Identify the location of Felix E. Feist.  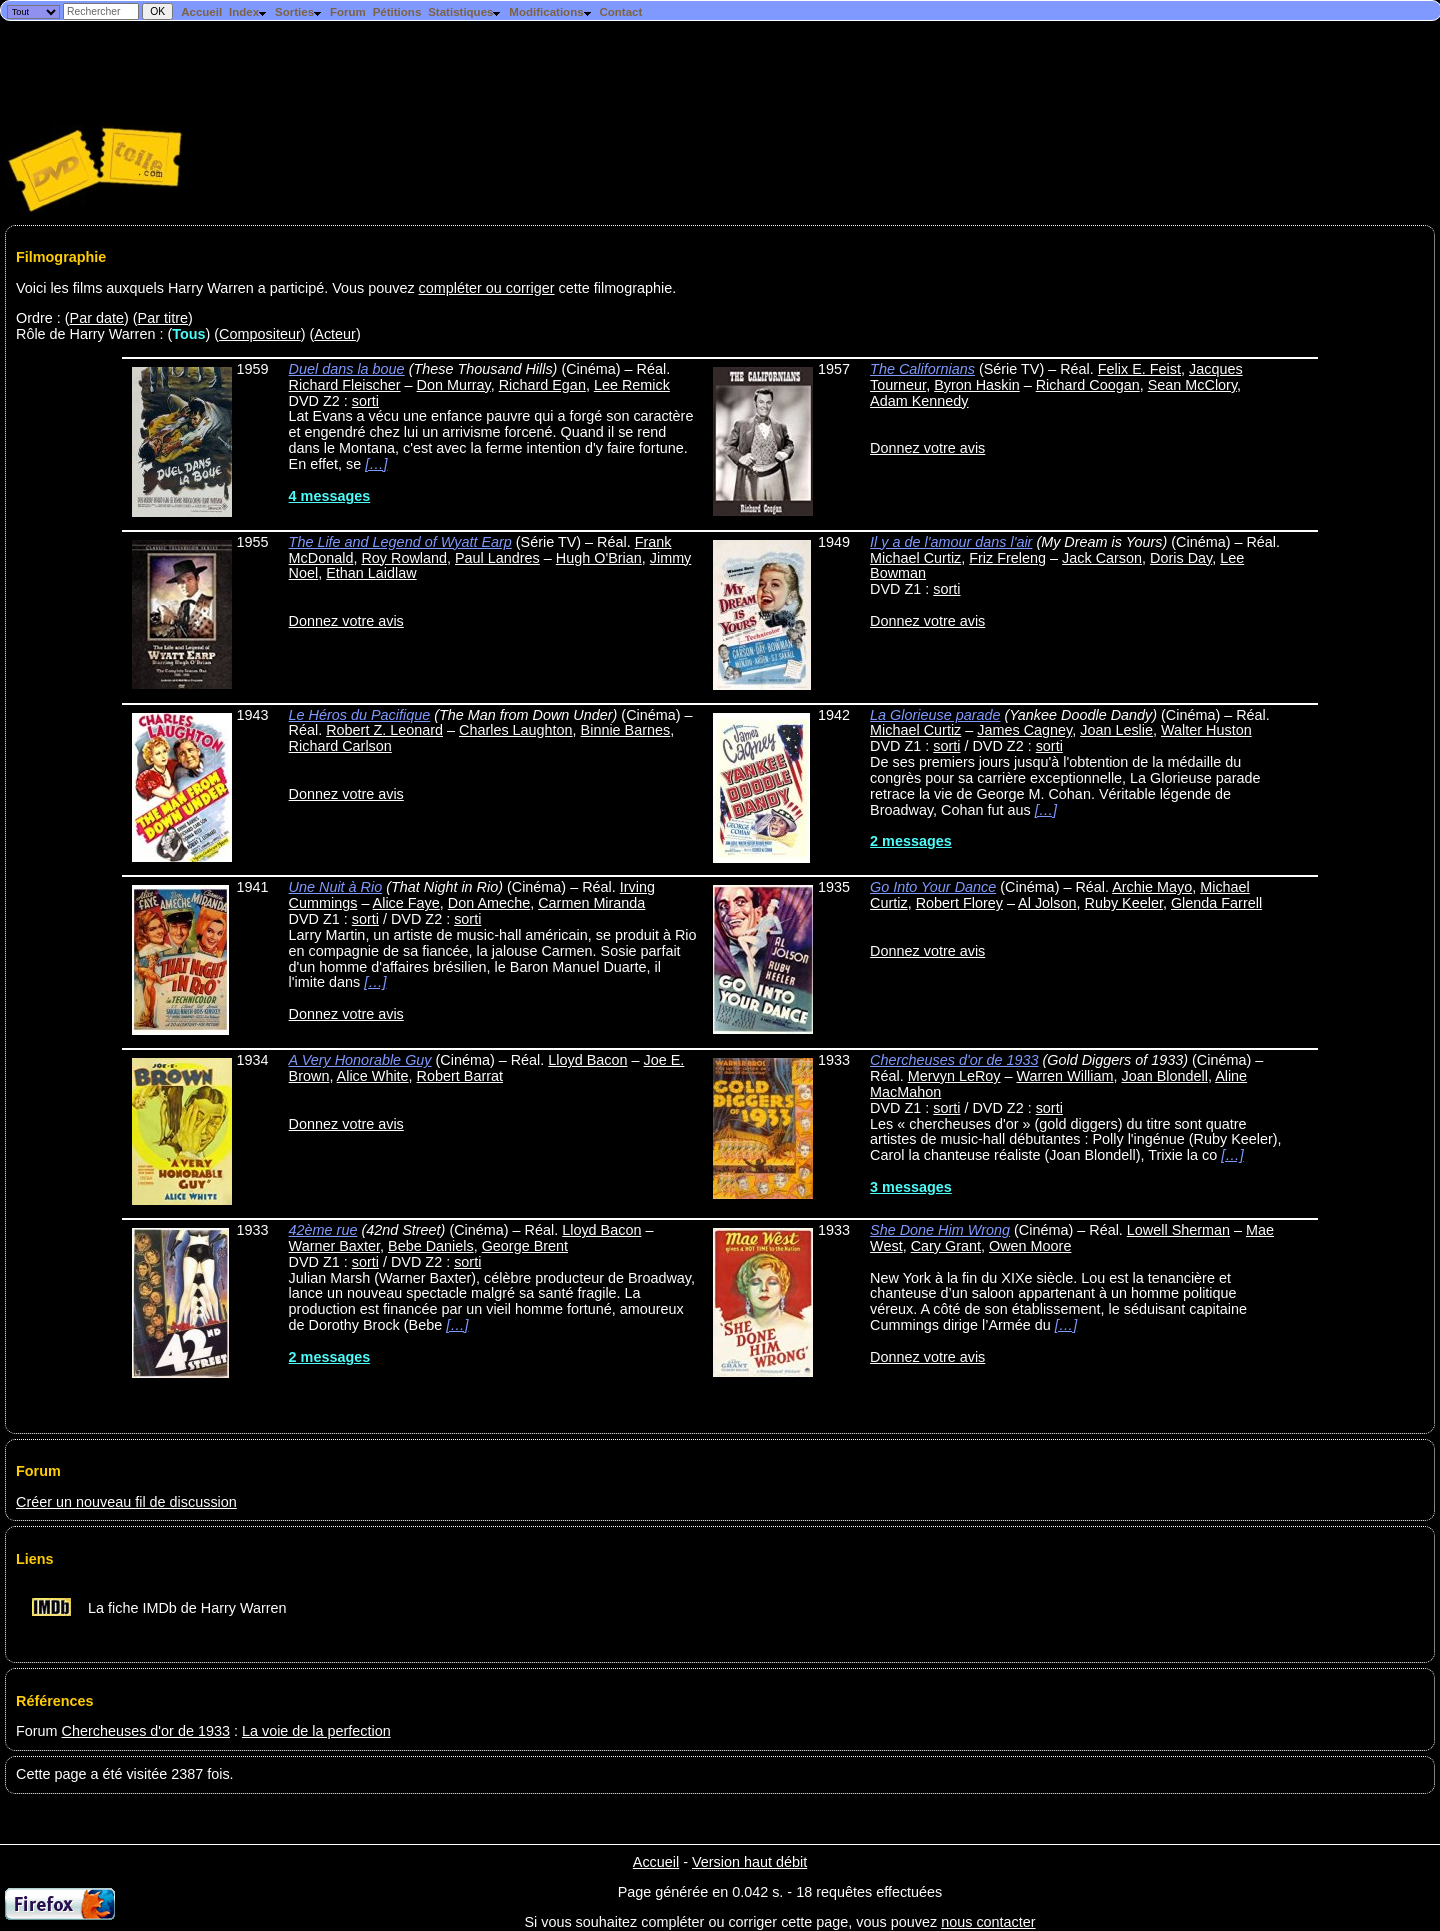
(1139, 369).